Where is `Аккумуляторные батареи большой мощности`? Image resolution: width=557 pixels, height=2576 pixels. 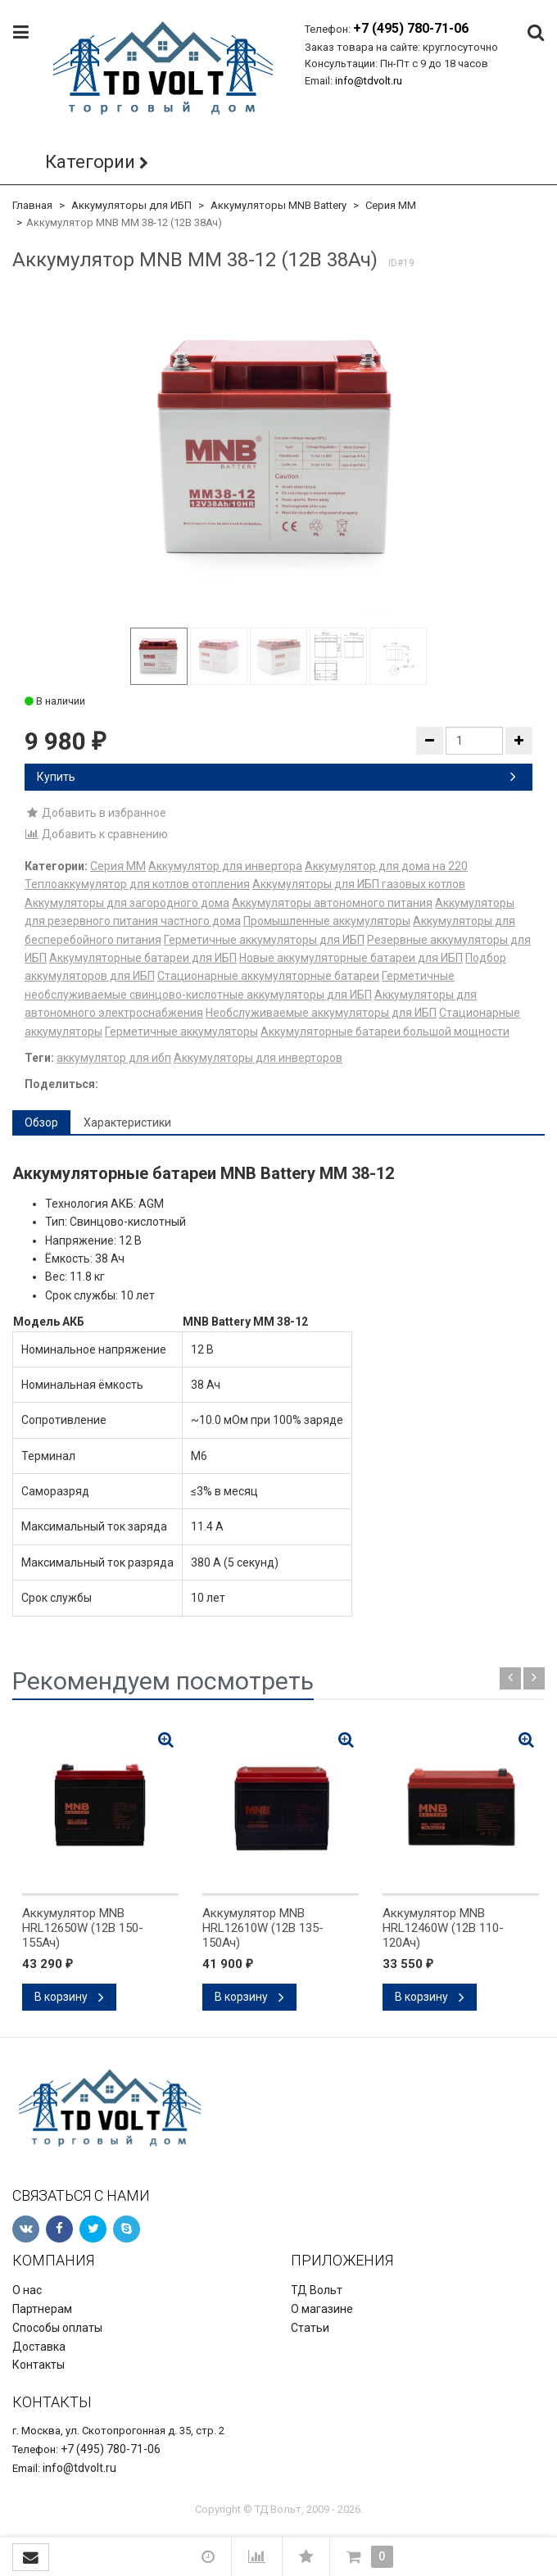
Аккумуляторные батареи большой мощности is located at coordinates (384, 1031).